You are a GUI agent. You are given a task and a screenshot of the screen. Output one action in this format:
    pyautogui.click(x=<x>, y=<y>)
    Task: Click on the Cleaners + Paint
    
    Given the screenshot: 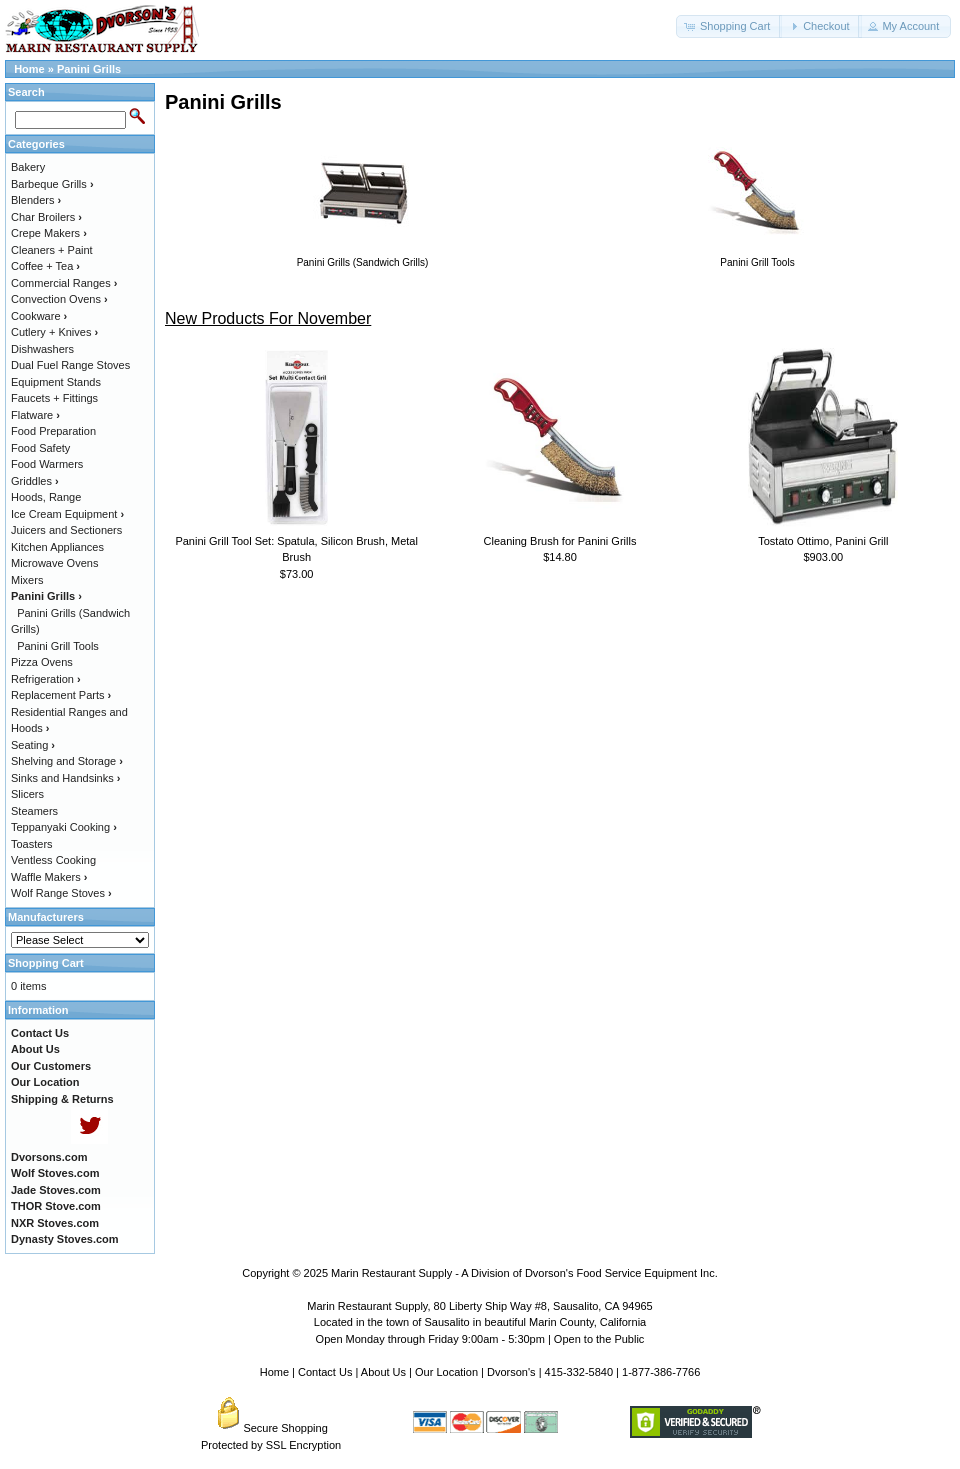 What is the action you would take?
    pyautogui.click(x=52, y=250)
    